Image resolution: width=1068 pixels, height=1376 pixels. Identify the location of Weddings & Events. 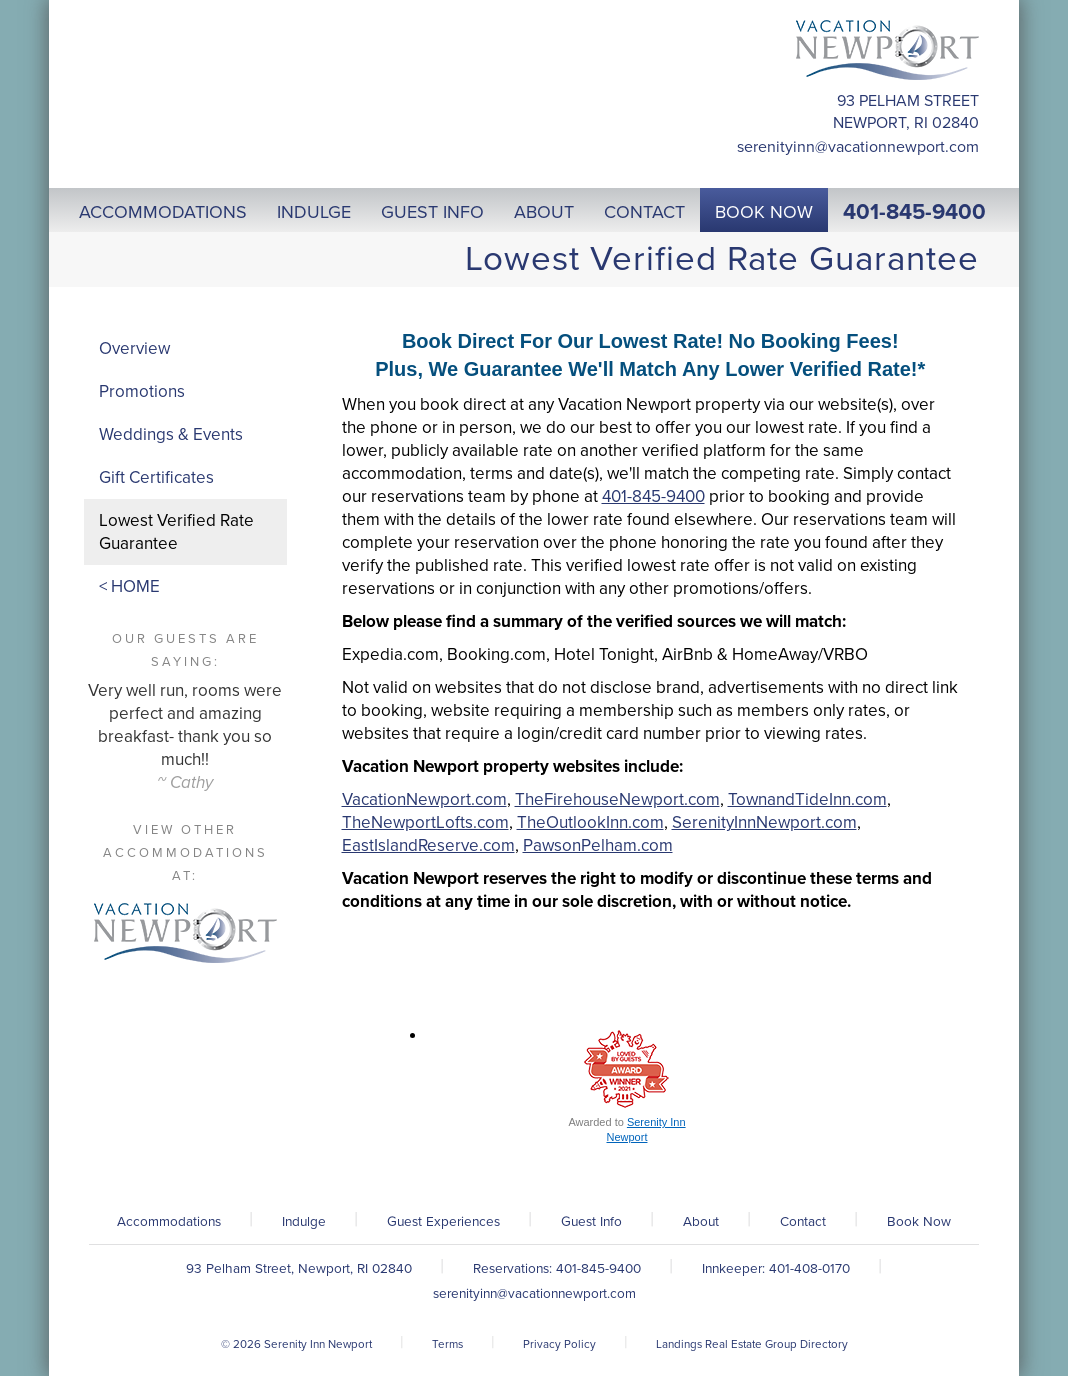
(171, 434).